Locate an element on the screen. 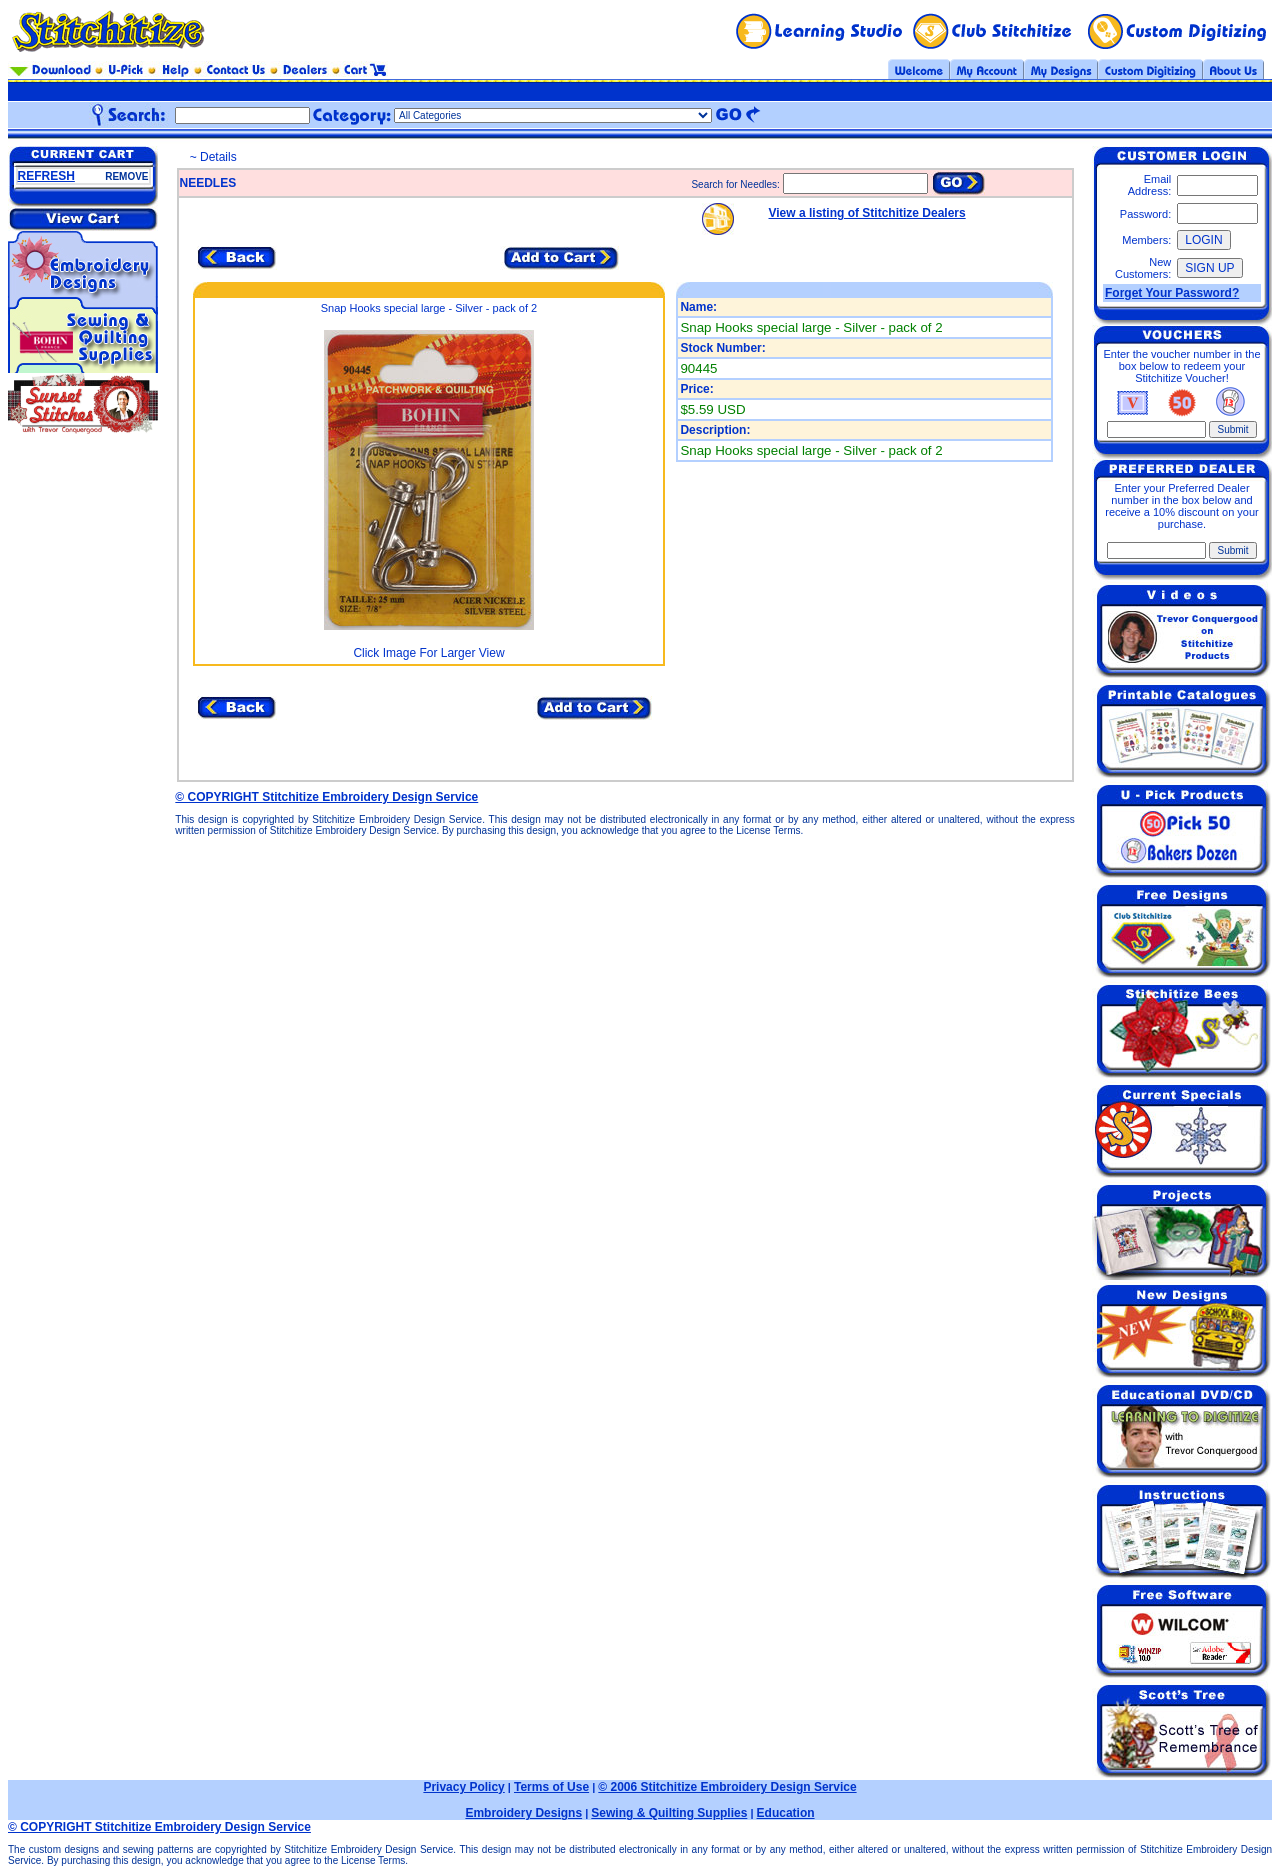  Embroidery Designs is located at coordinates (523, 1813).